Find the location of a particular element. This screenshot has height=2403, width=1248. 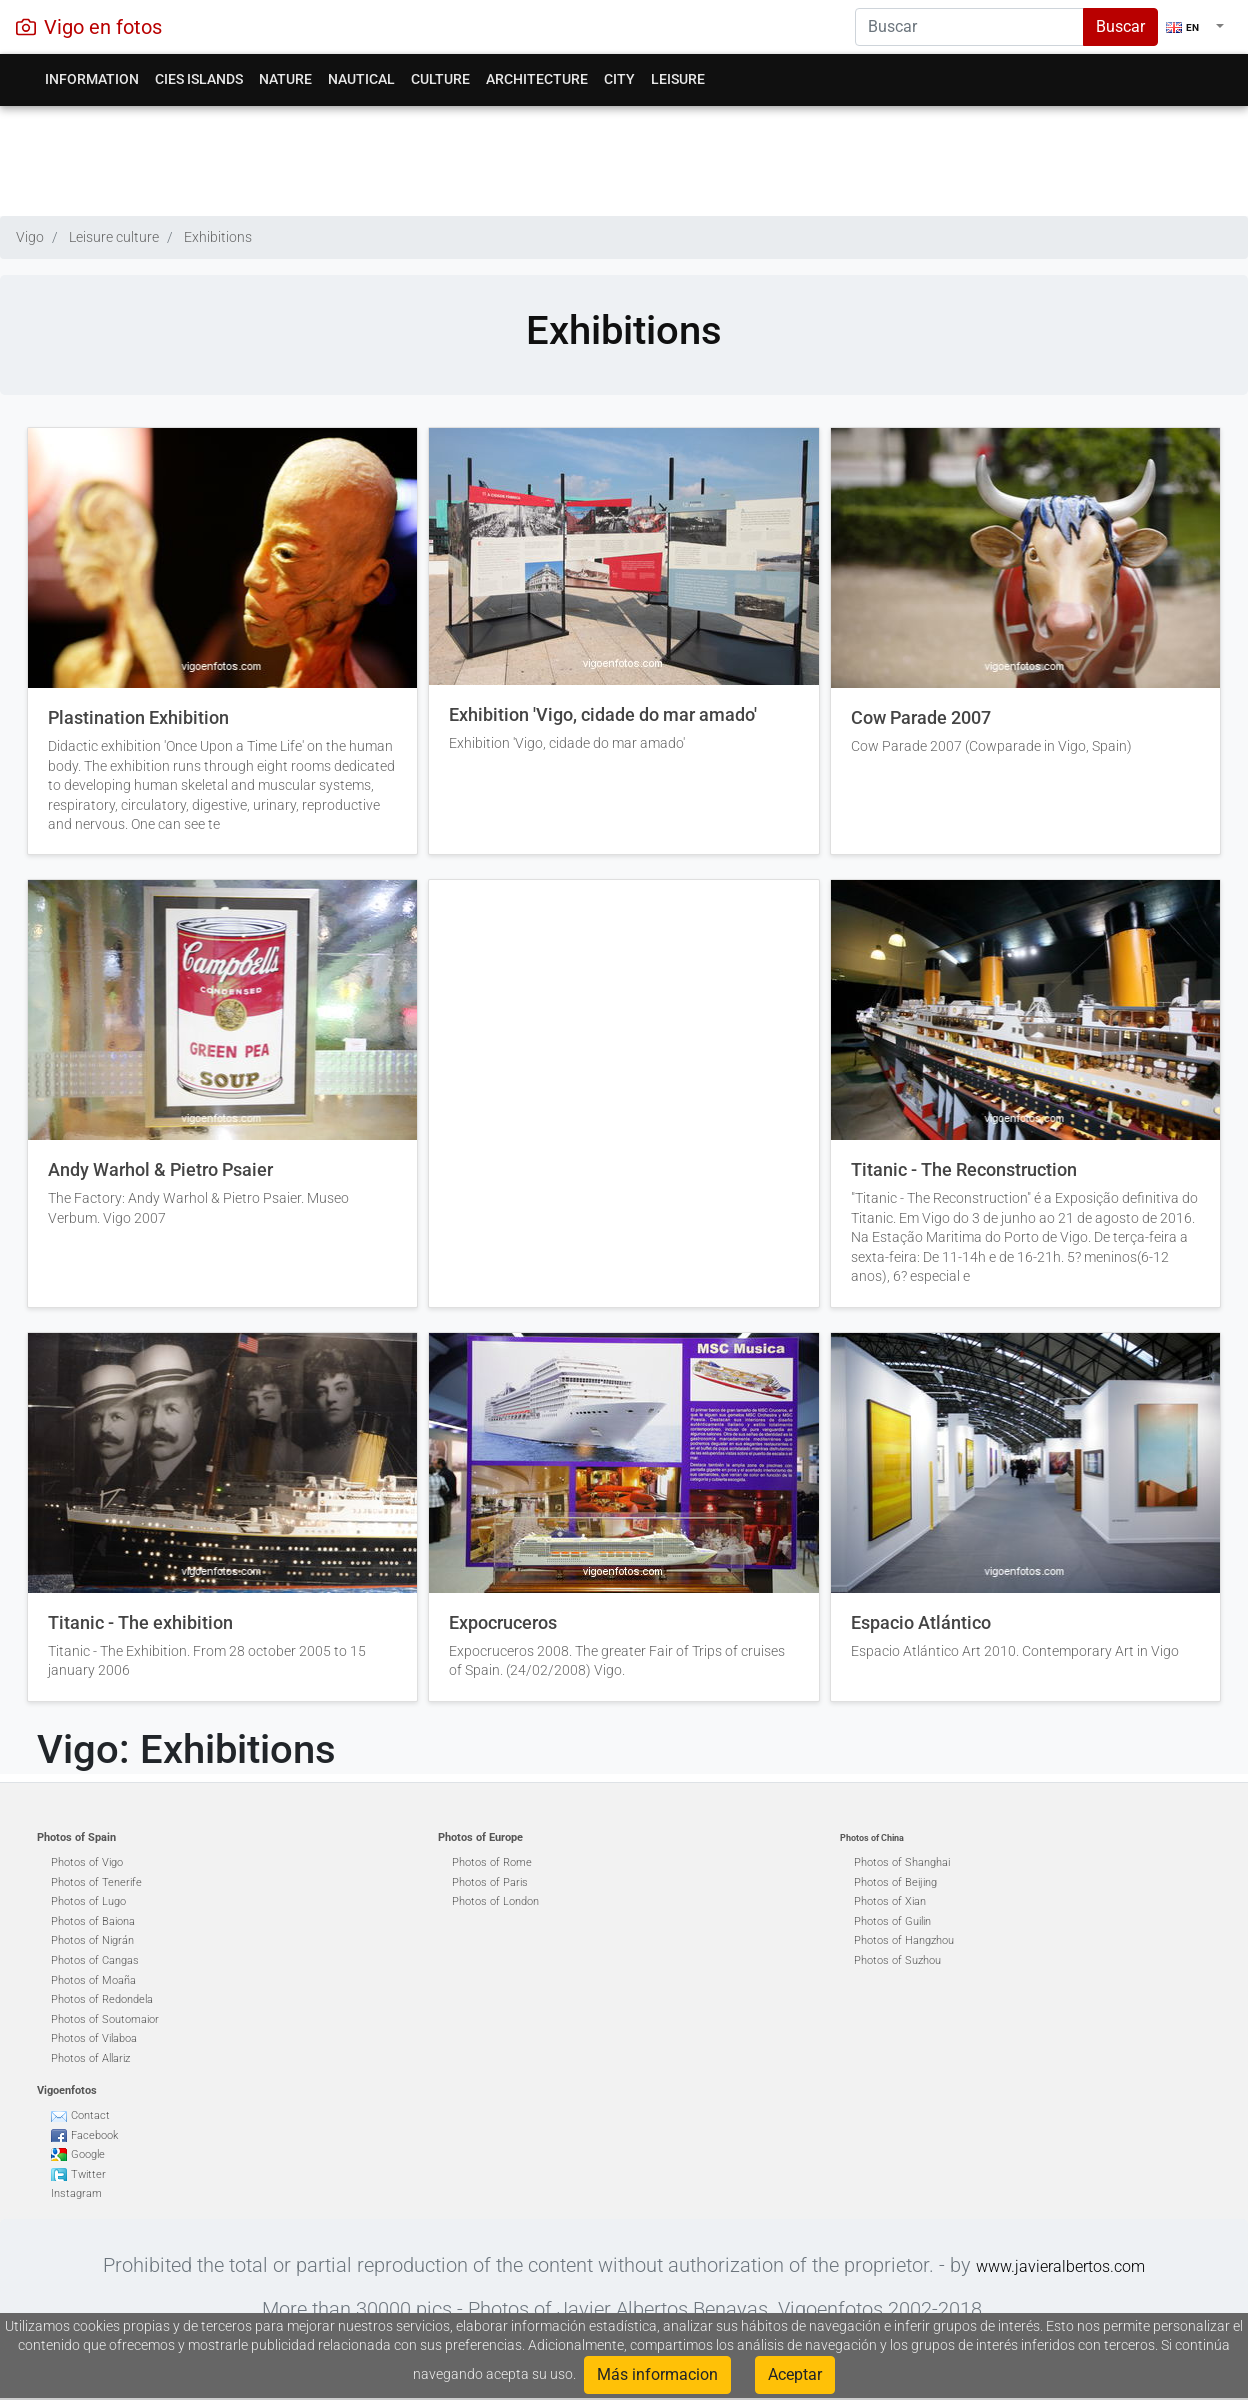

Photos of Hangzhou is located at coordinates (904, 1940).